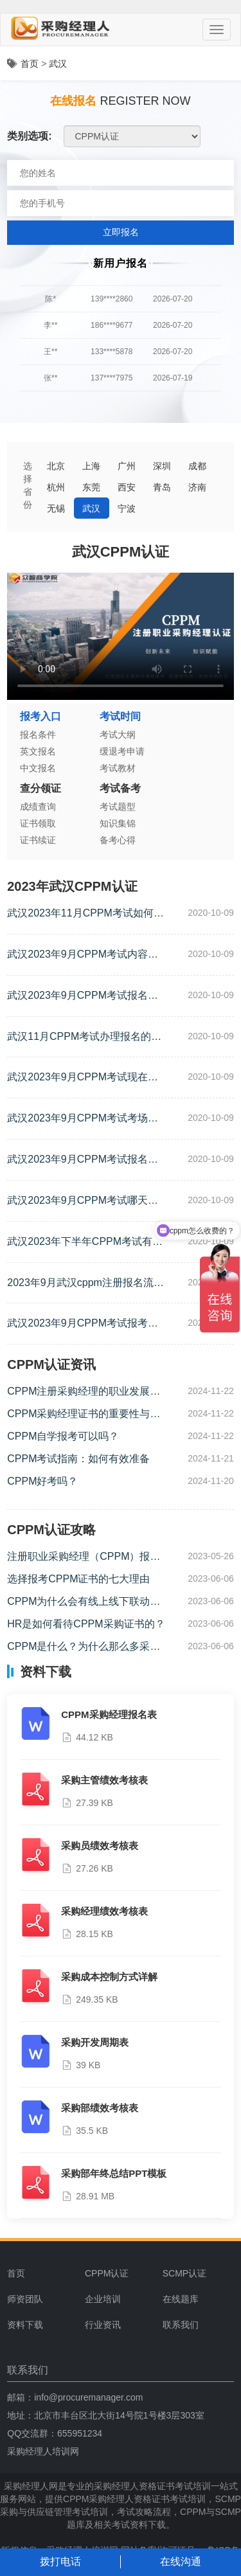 This screenshot has width=241, height=2576. What do you see at coordinates (127, 508) in the screenshot?
I see `宁波` at bounding box center [127, 508].